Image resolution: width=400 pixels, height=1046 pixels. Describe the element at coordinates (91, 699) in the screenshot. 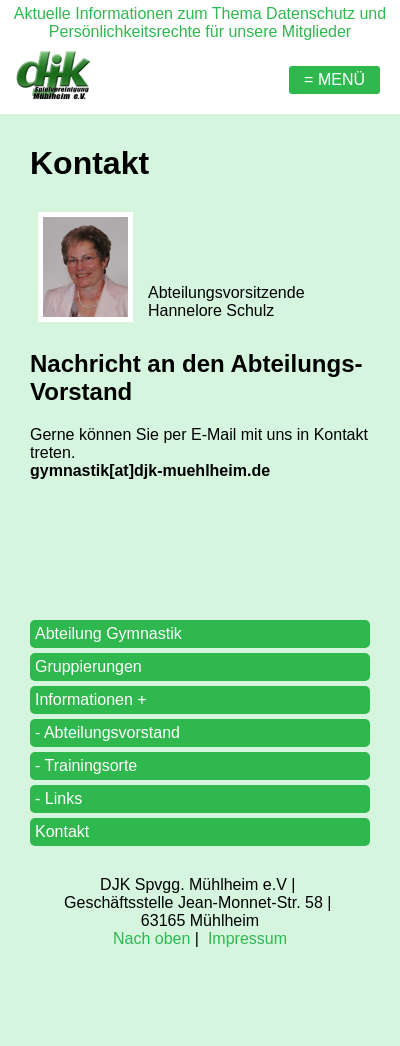

I see `Informationen +` at that location.